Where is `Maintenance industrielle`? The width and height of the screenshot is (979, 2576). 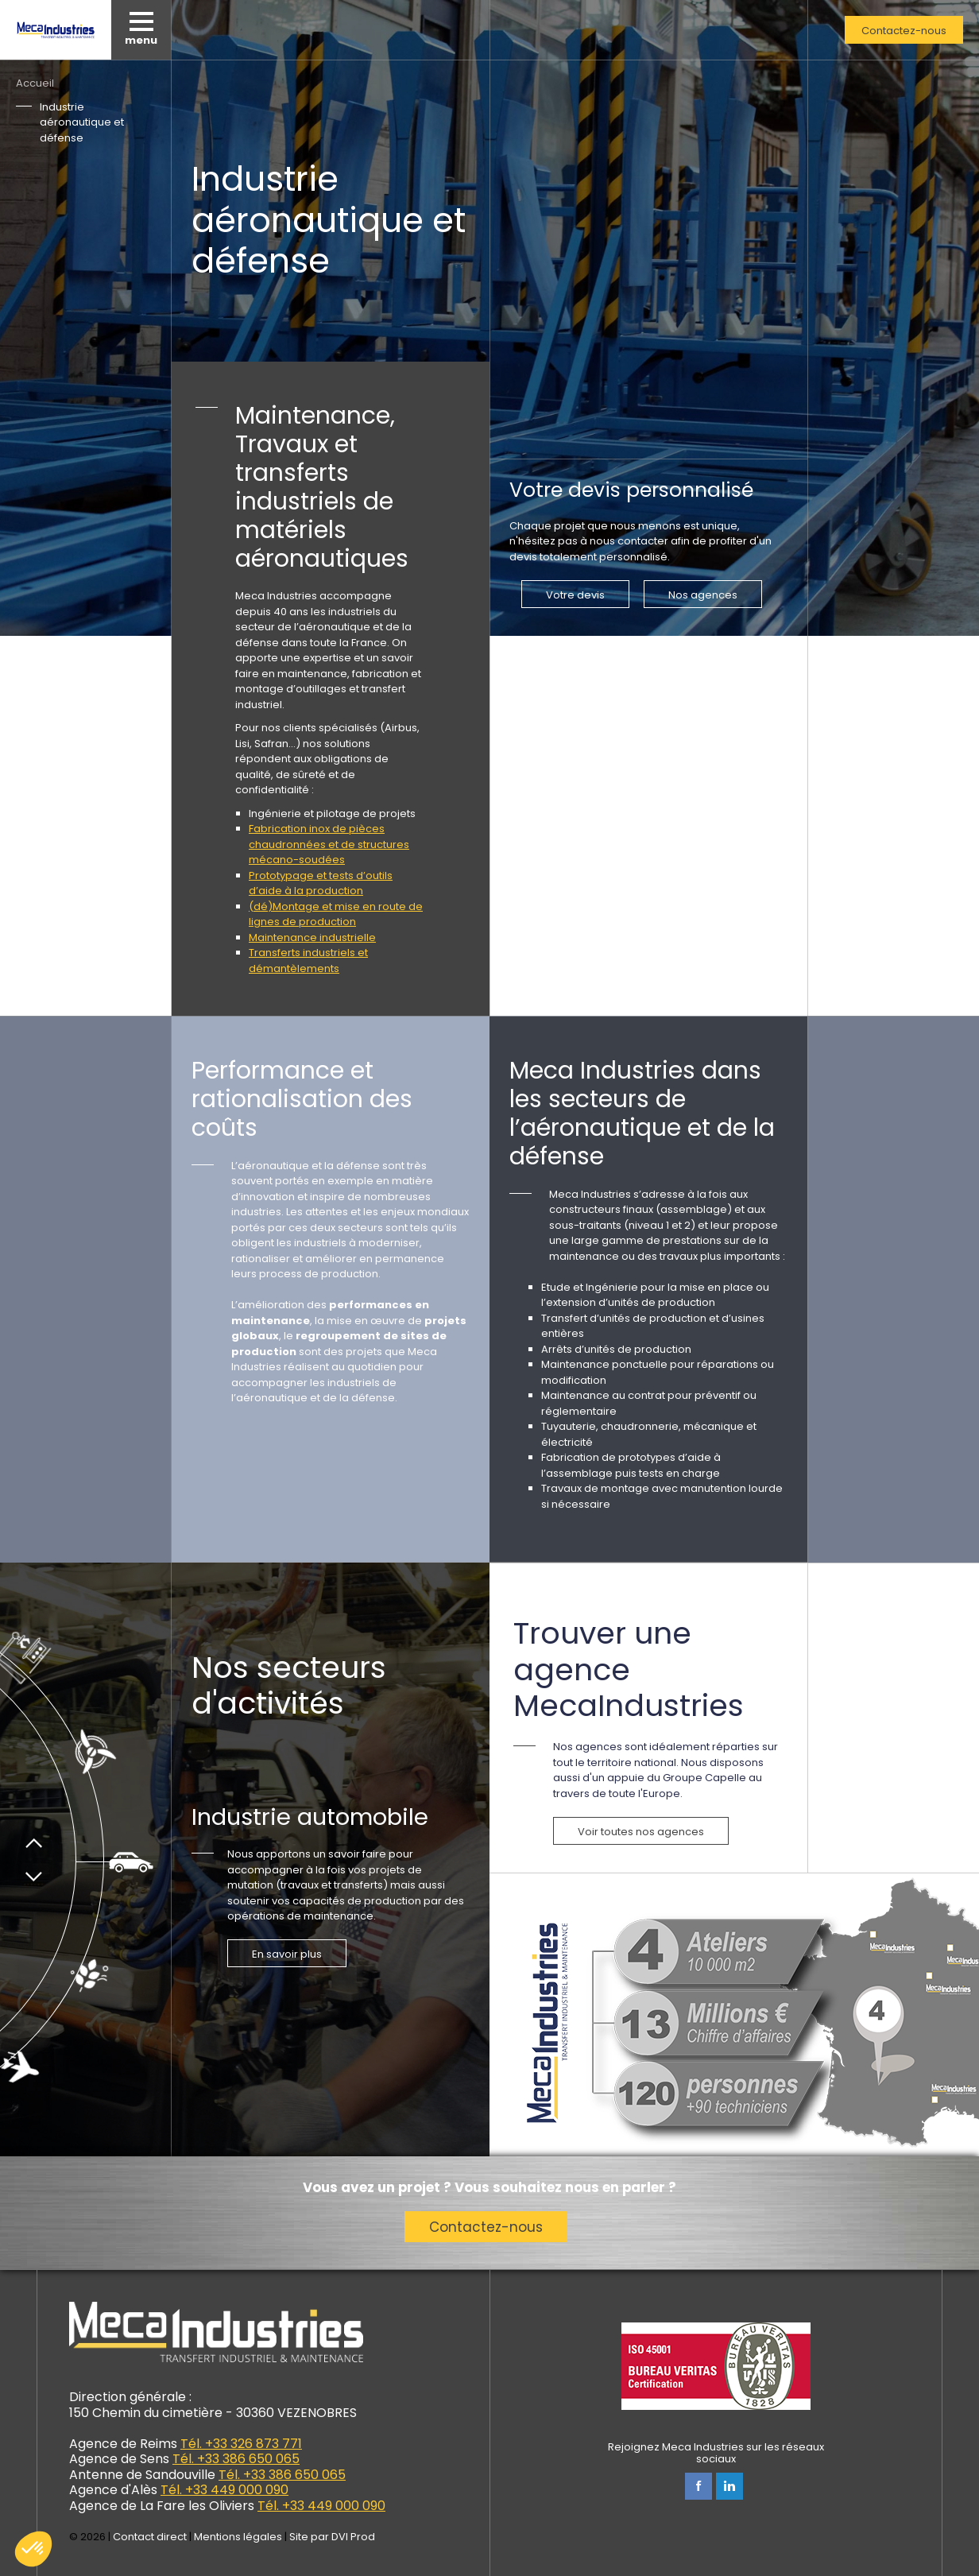 Maintenance industrielle is located at coordinates (312, 937).